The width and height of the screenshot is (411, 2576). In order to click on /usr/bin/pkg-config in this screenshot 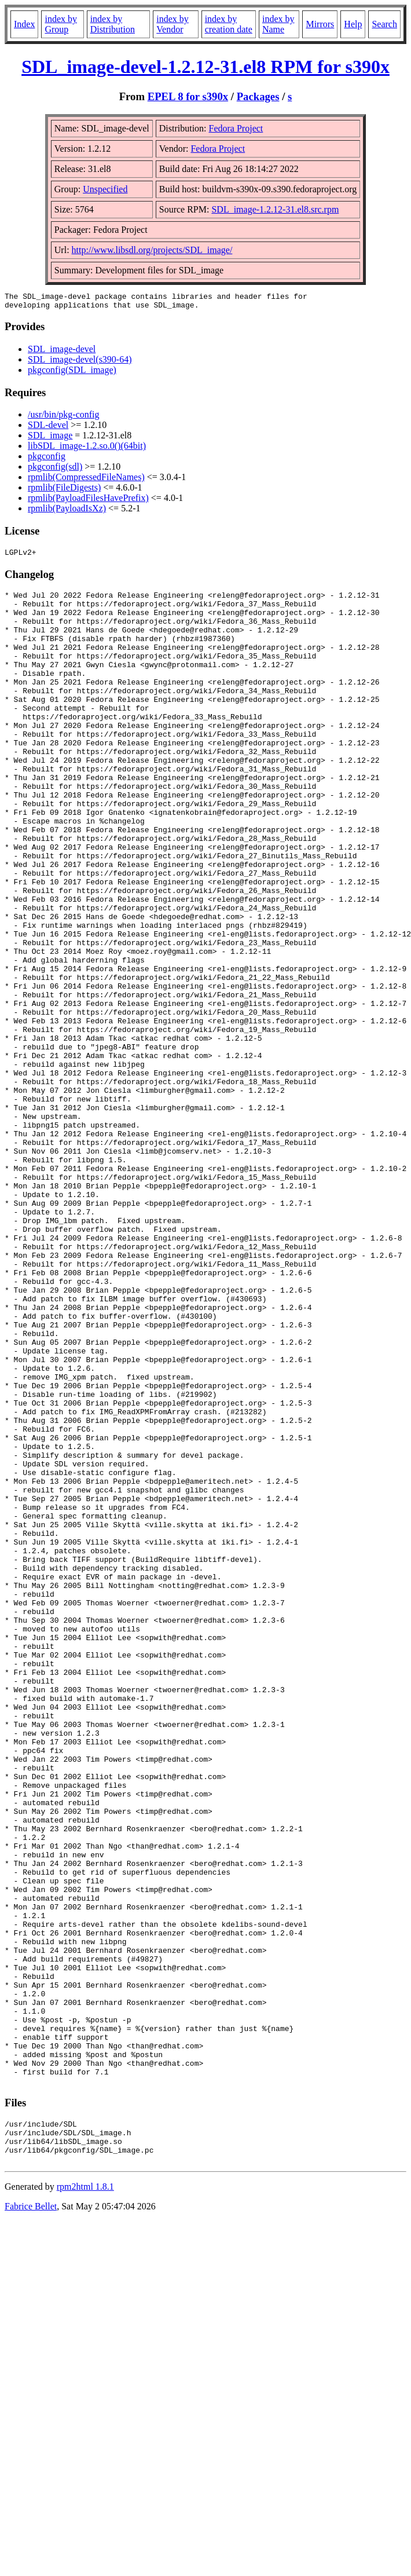, I will do `click(64, 418)`.